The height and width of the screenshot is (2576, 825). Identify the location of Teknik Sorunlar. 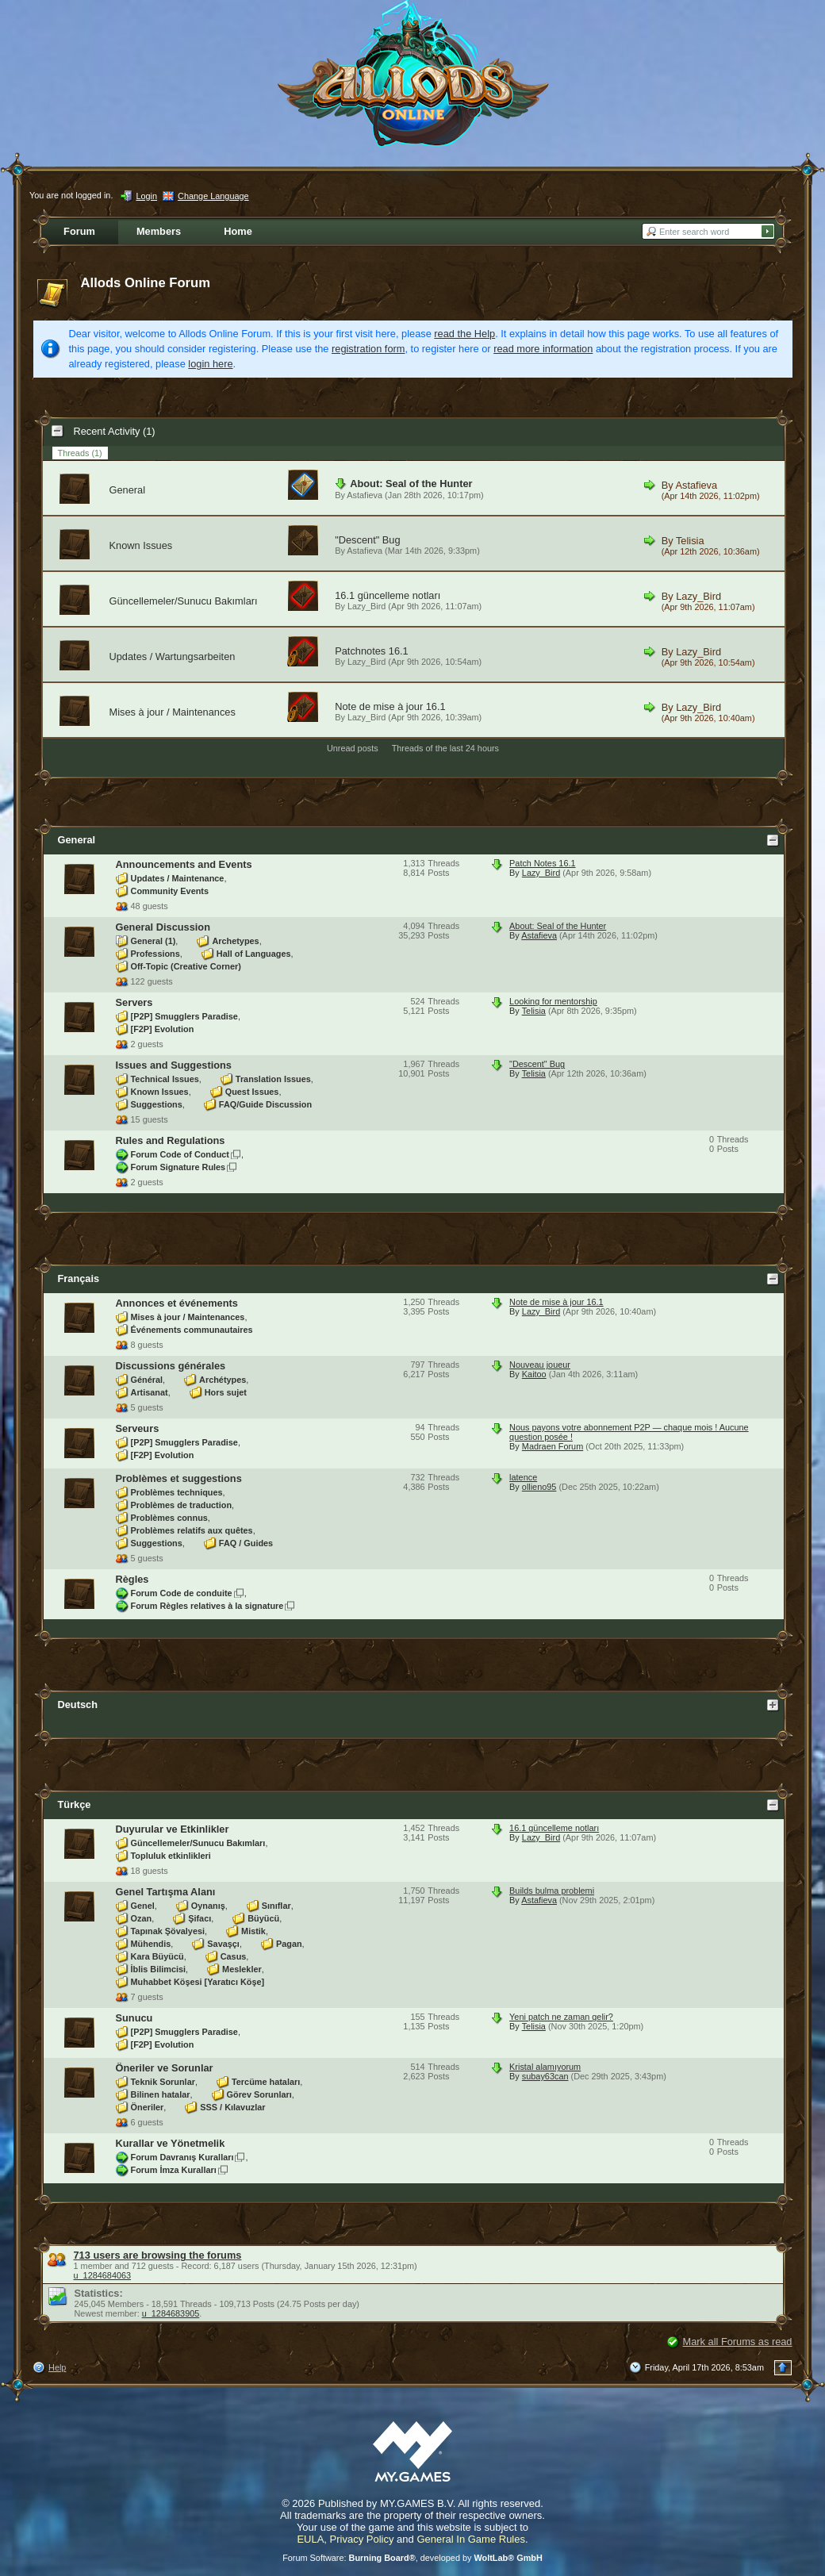
(163, 2082).